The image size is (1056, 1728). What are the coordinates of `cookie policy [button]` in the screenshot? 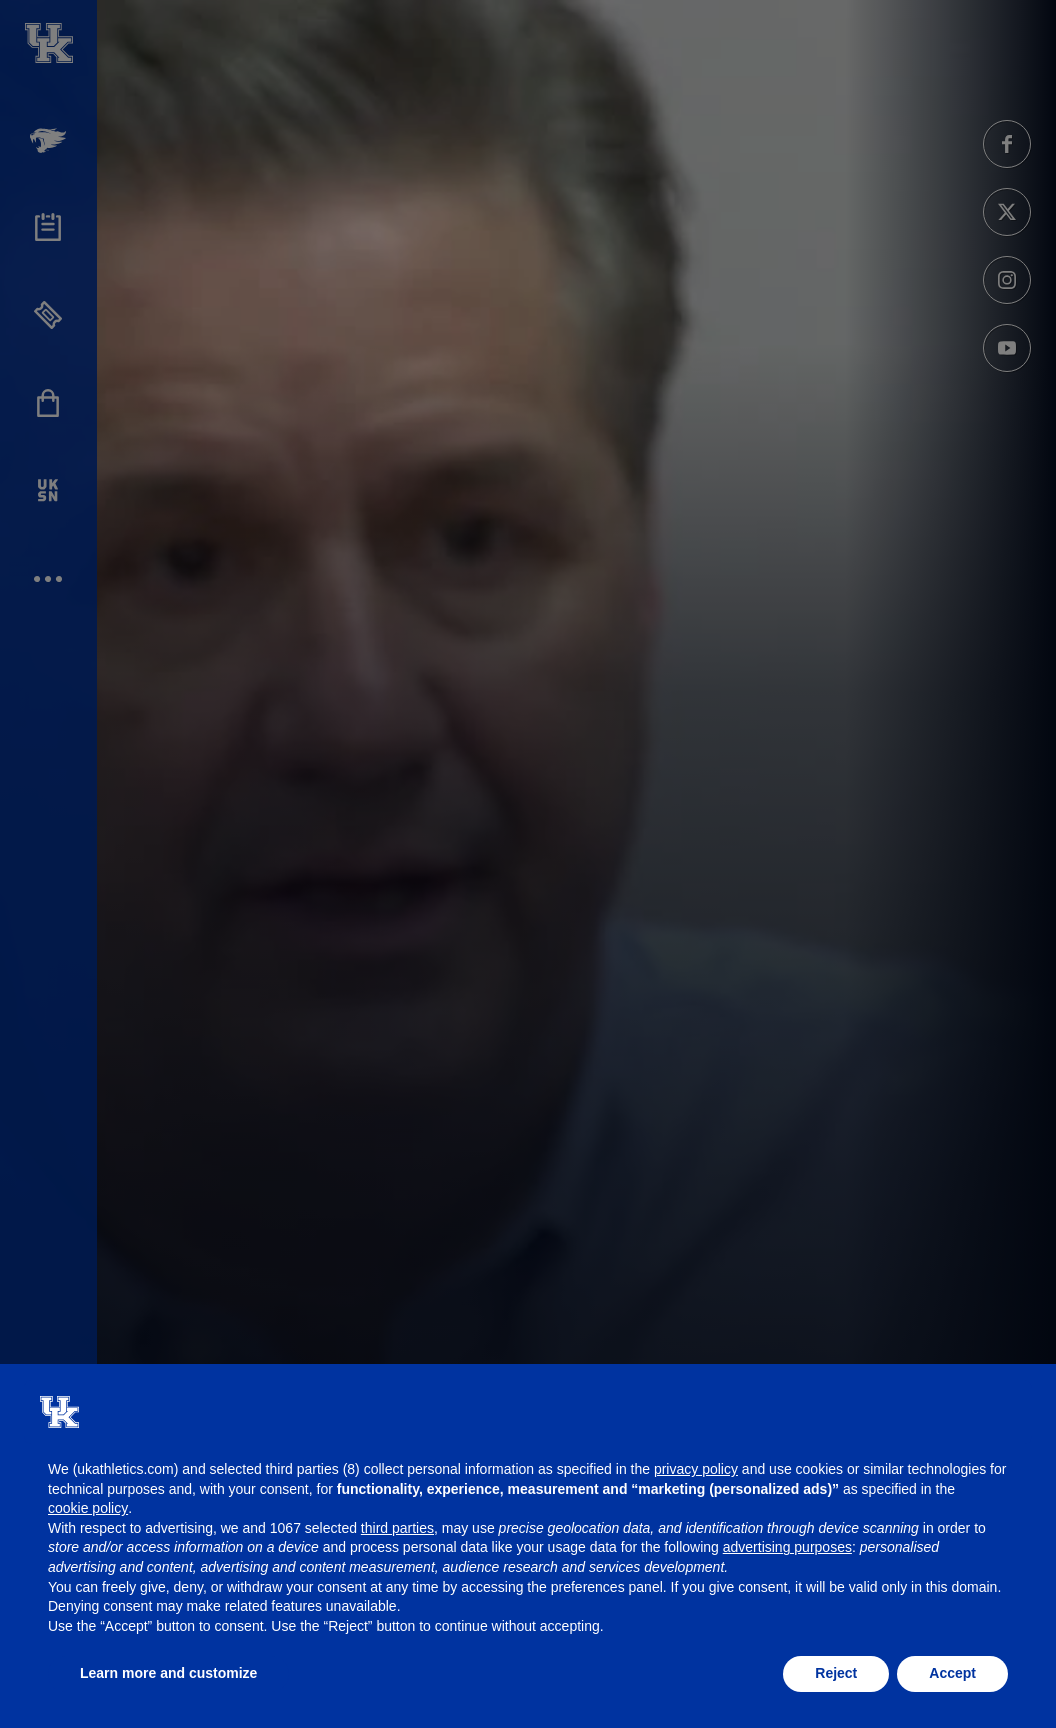 It's located at (88, 1508).